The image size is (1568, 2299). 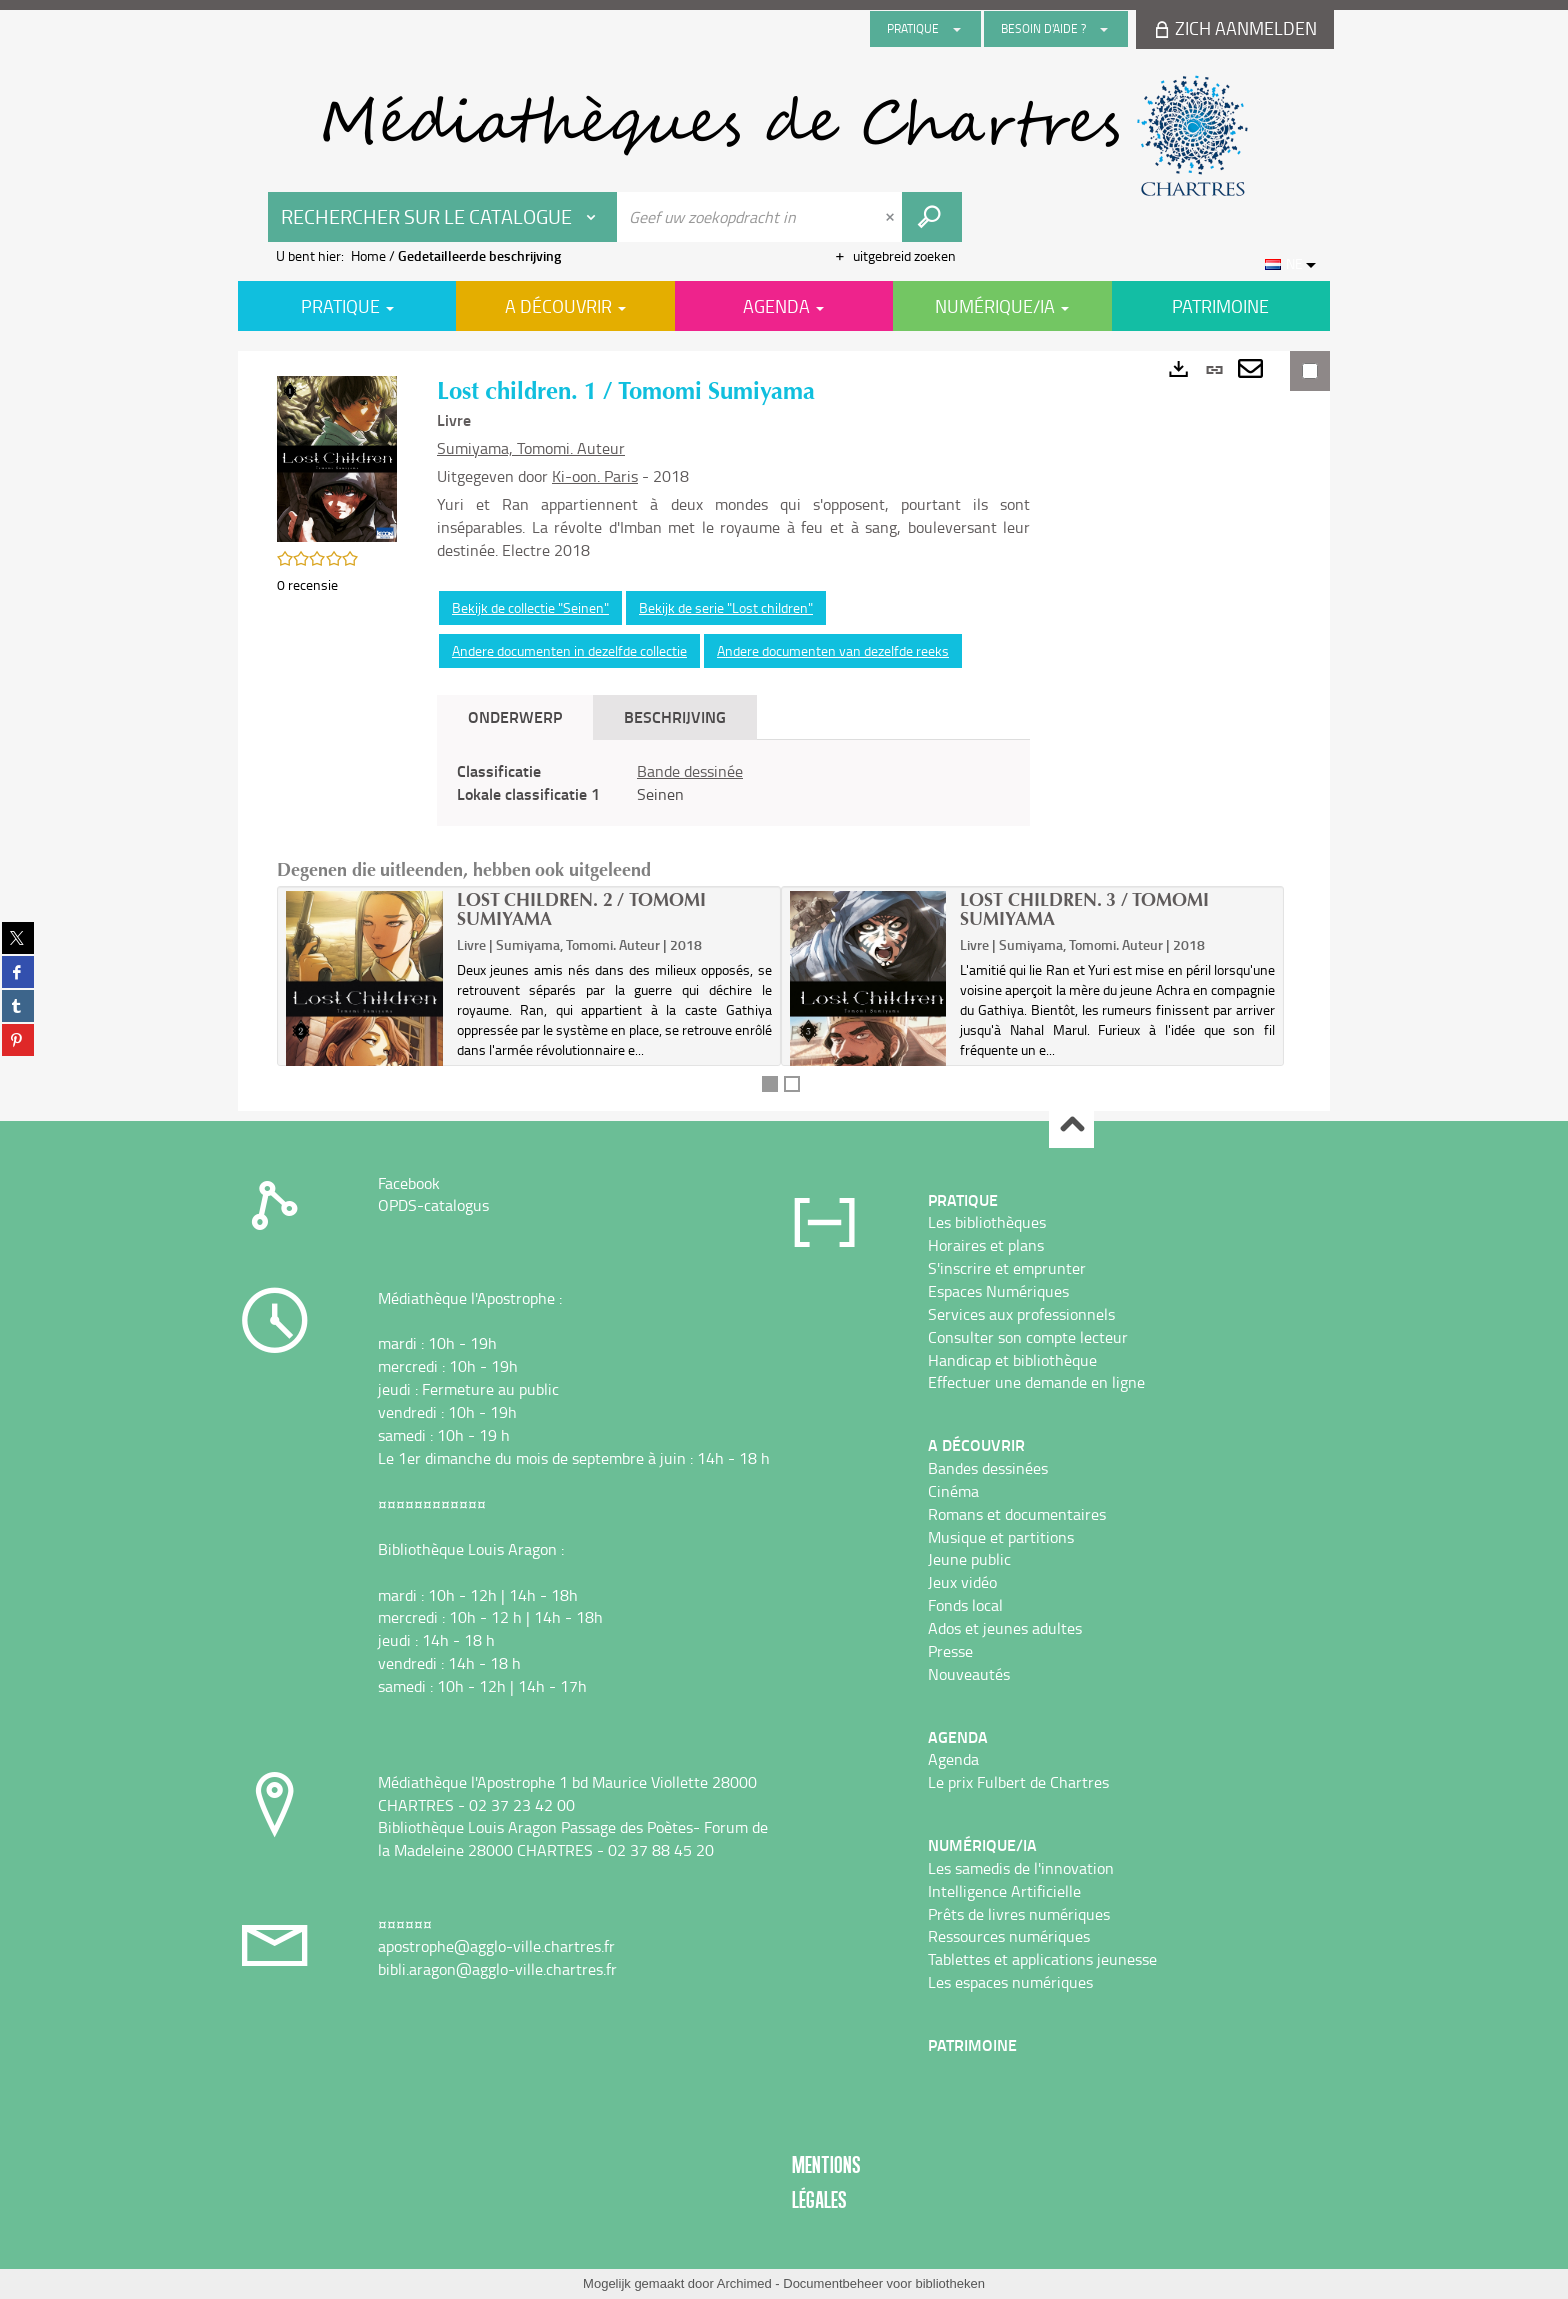 What do you see at coordinates (595, 476) in the screenshot?
I see `Ki-oon. Paris` at bounding box center [595, 476].